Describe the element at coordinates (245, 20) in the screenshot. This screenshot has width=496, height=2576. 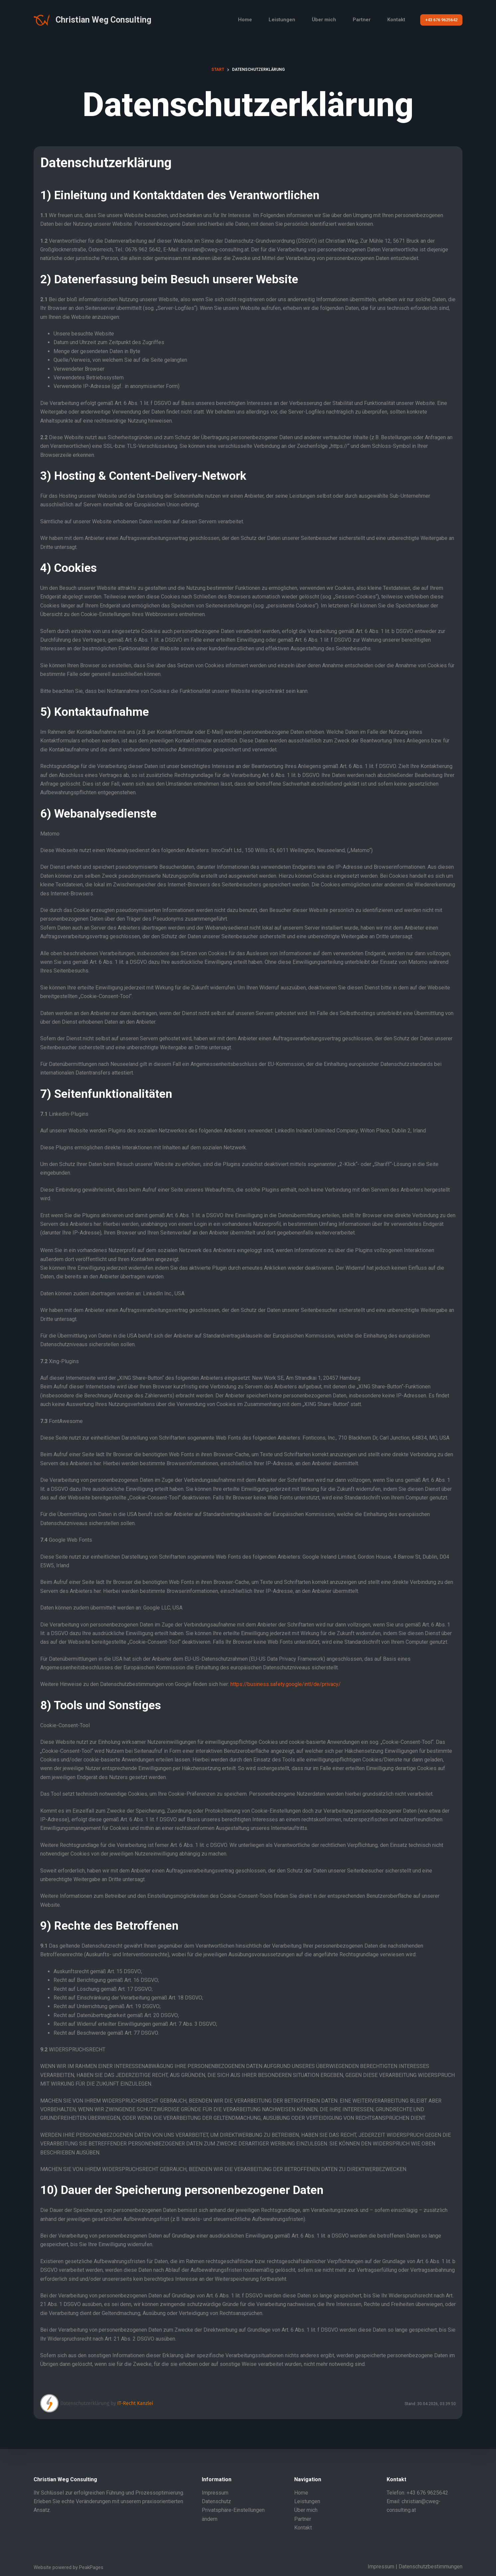
I see `Home` at that location.